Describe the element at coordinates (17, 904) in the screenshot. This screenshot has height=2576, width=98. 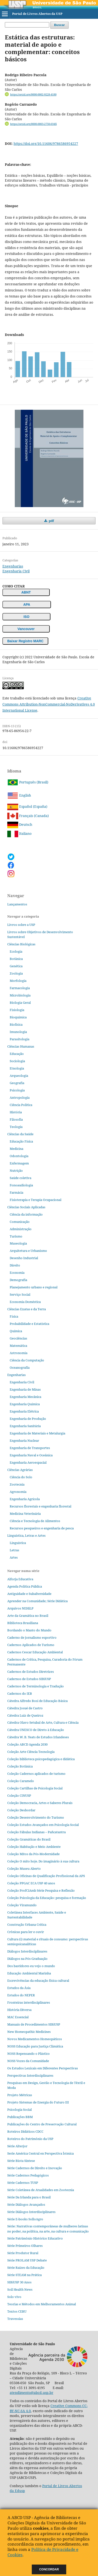
I see `Lançamentos` at that location.